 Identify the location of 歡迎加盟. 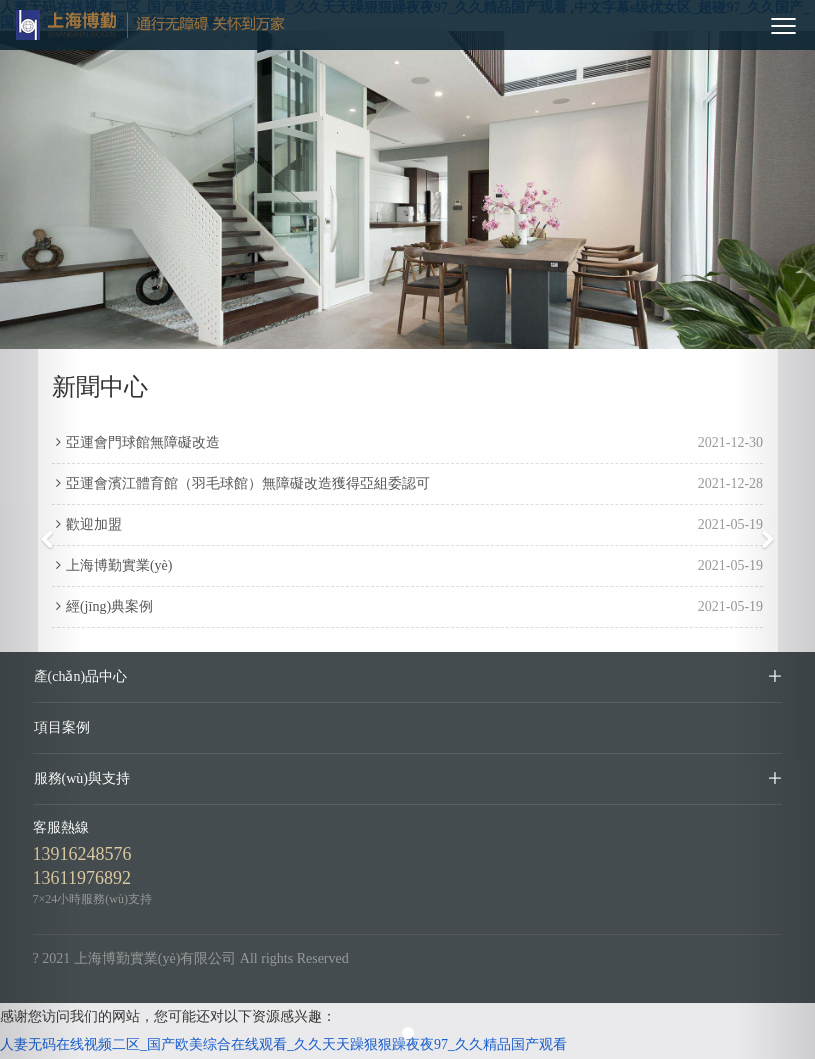
(87, 524).